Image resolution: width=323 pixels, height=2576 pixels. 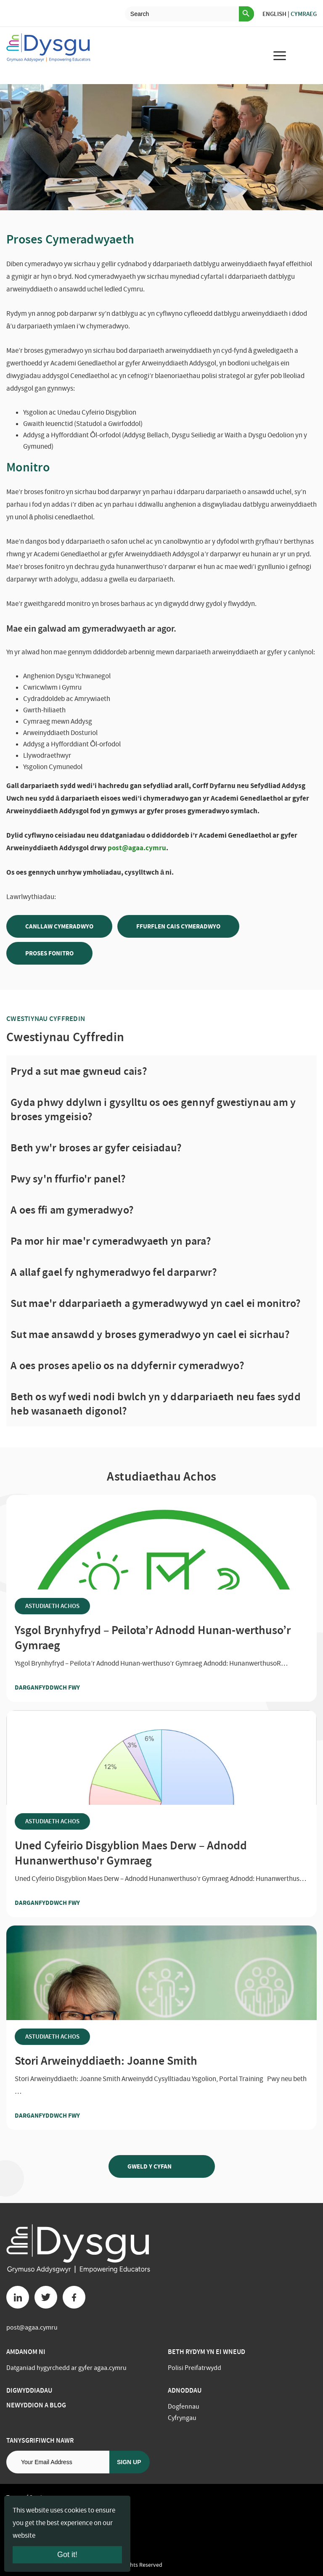 I want to click on Cyfryngau, so click(x=182, y=2418).